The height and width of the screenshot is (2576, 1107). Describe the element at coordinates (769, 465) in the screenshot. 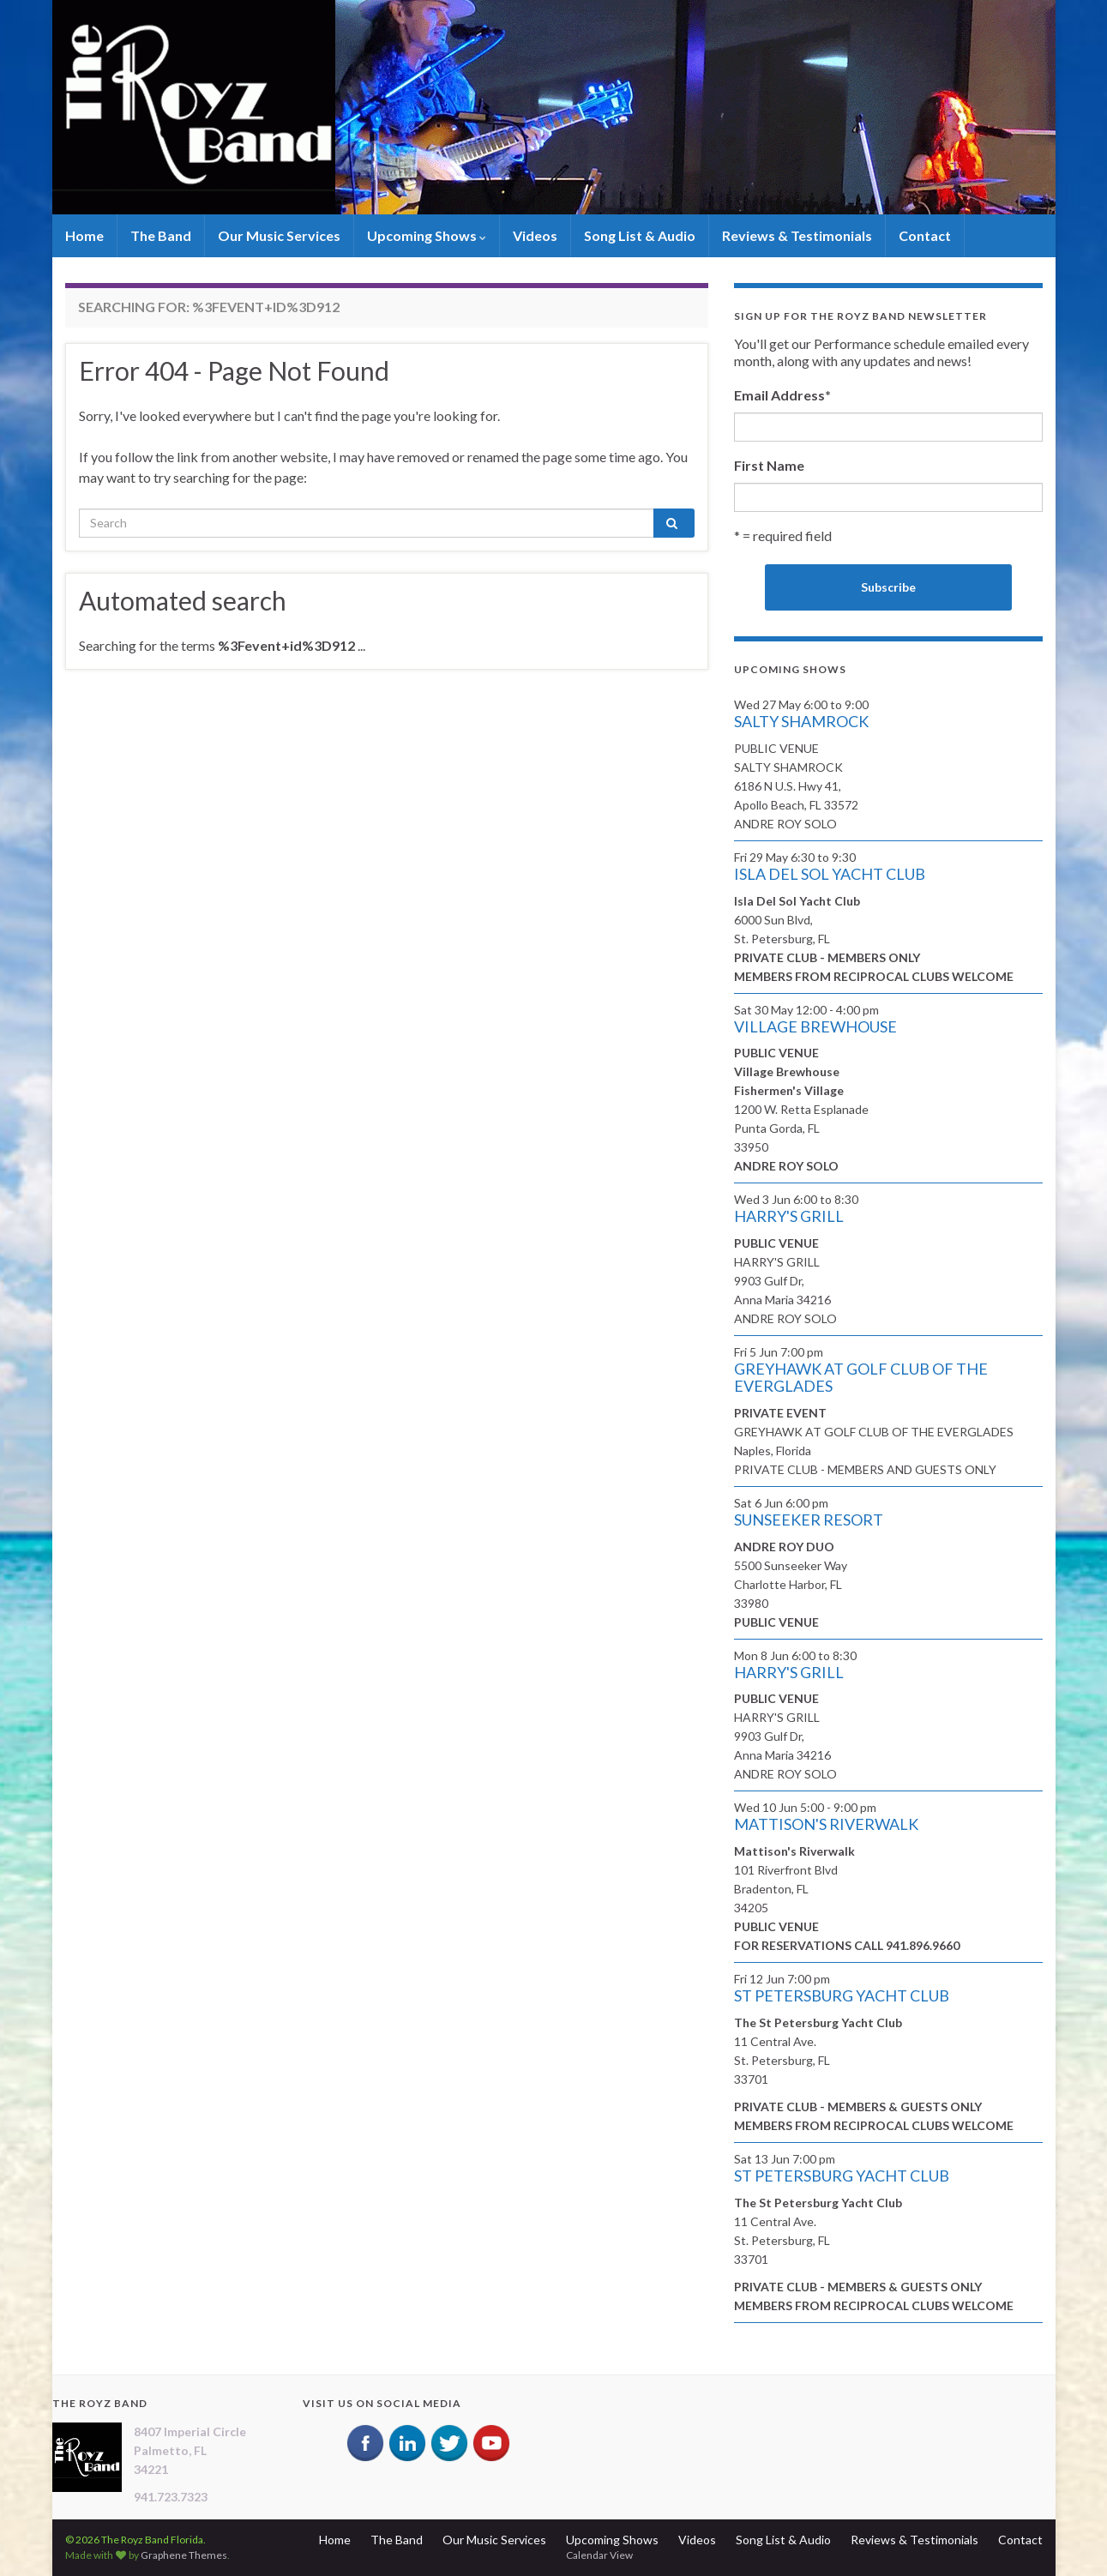

I see `First Name` at that location.